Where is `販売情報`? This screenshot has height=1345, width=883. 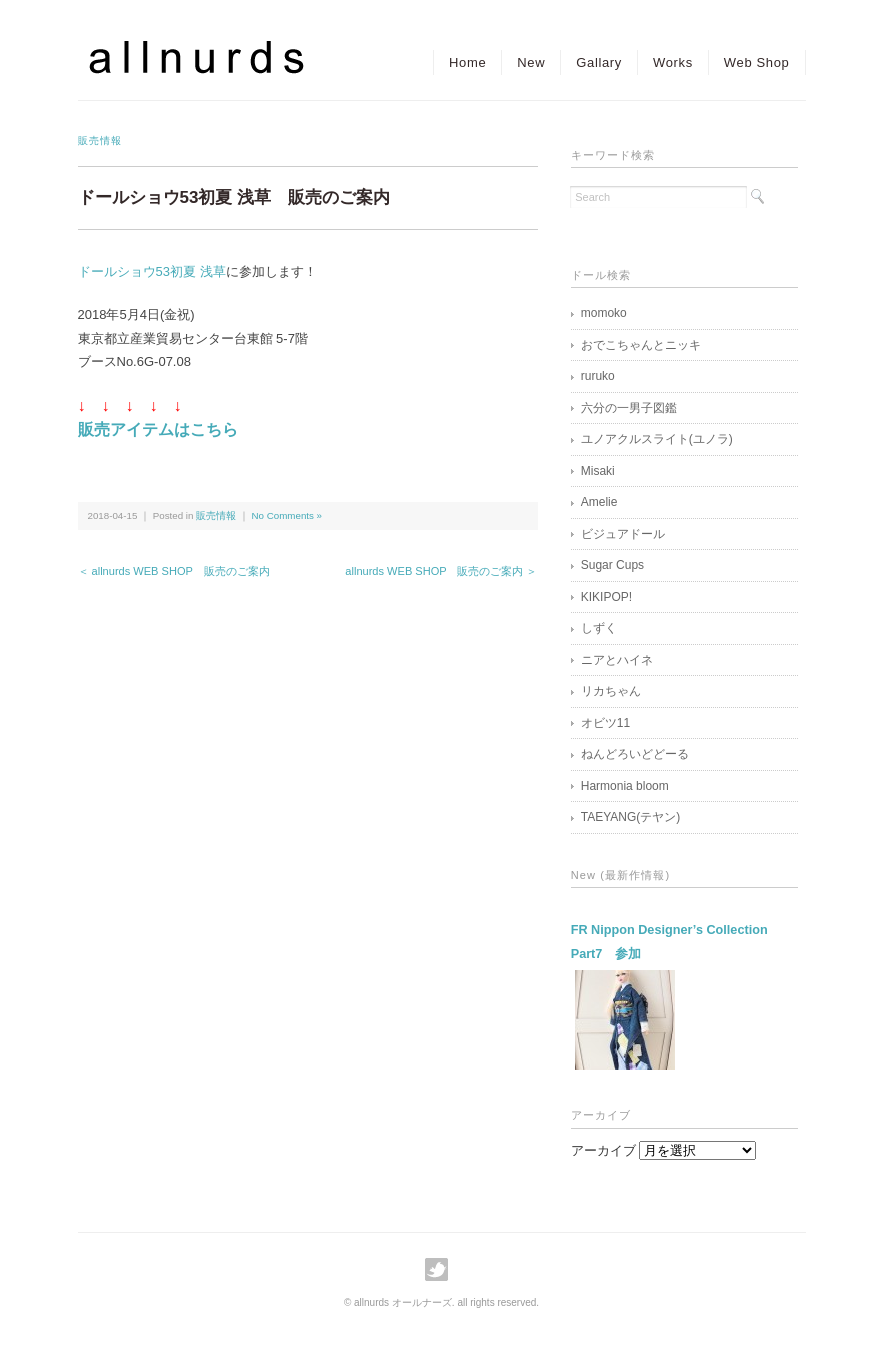 販売情報 is located at coordinates (100, 140).